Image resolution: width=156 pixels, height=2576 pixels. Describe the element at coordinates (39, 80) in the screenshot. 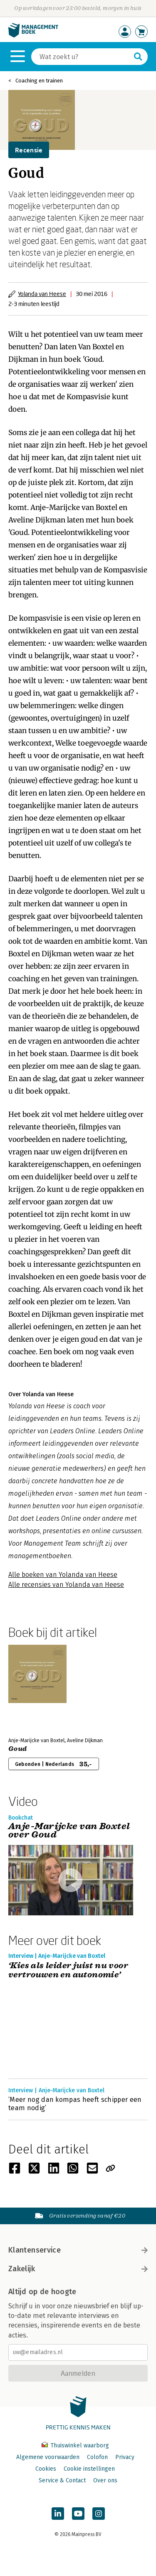

I see `Coaching en trainen` at that location.